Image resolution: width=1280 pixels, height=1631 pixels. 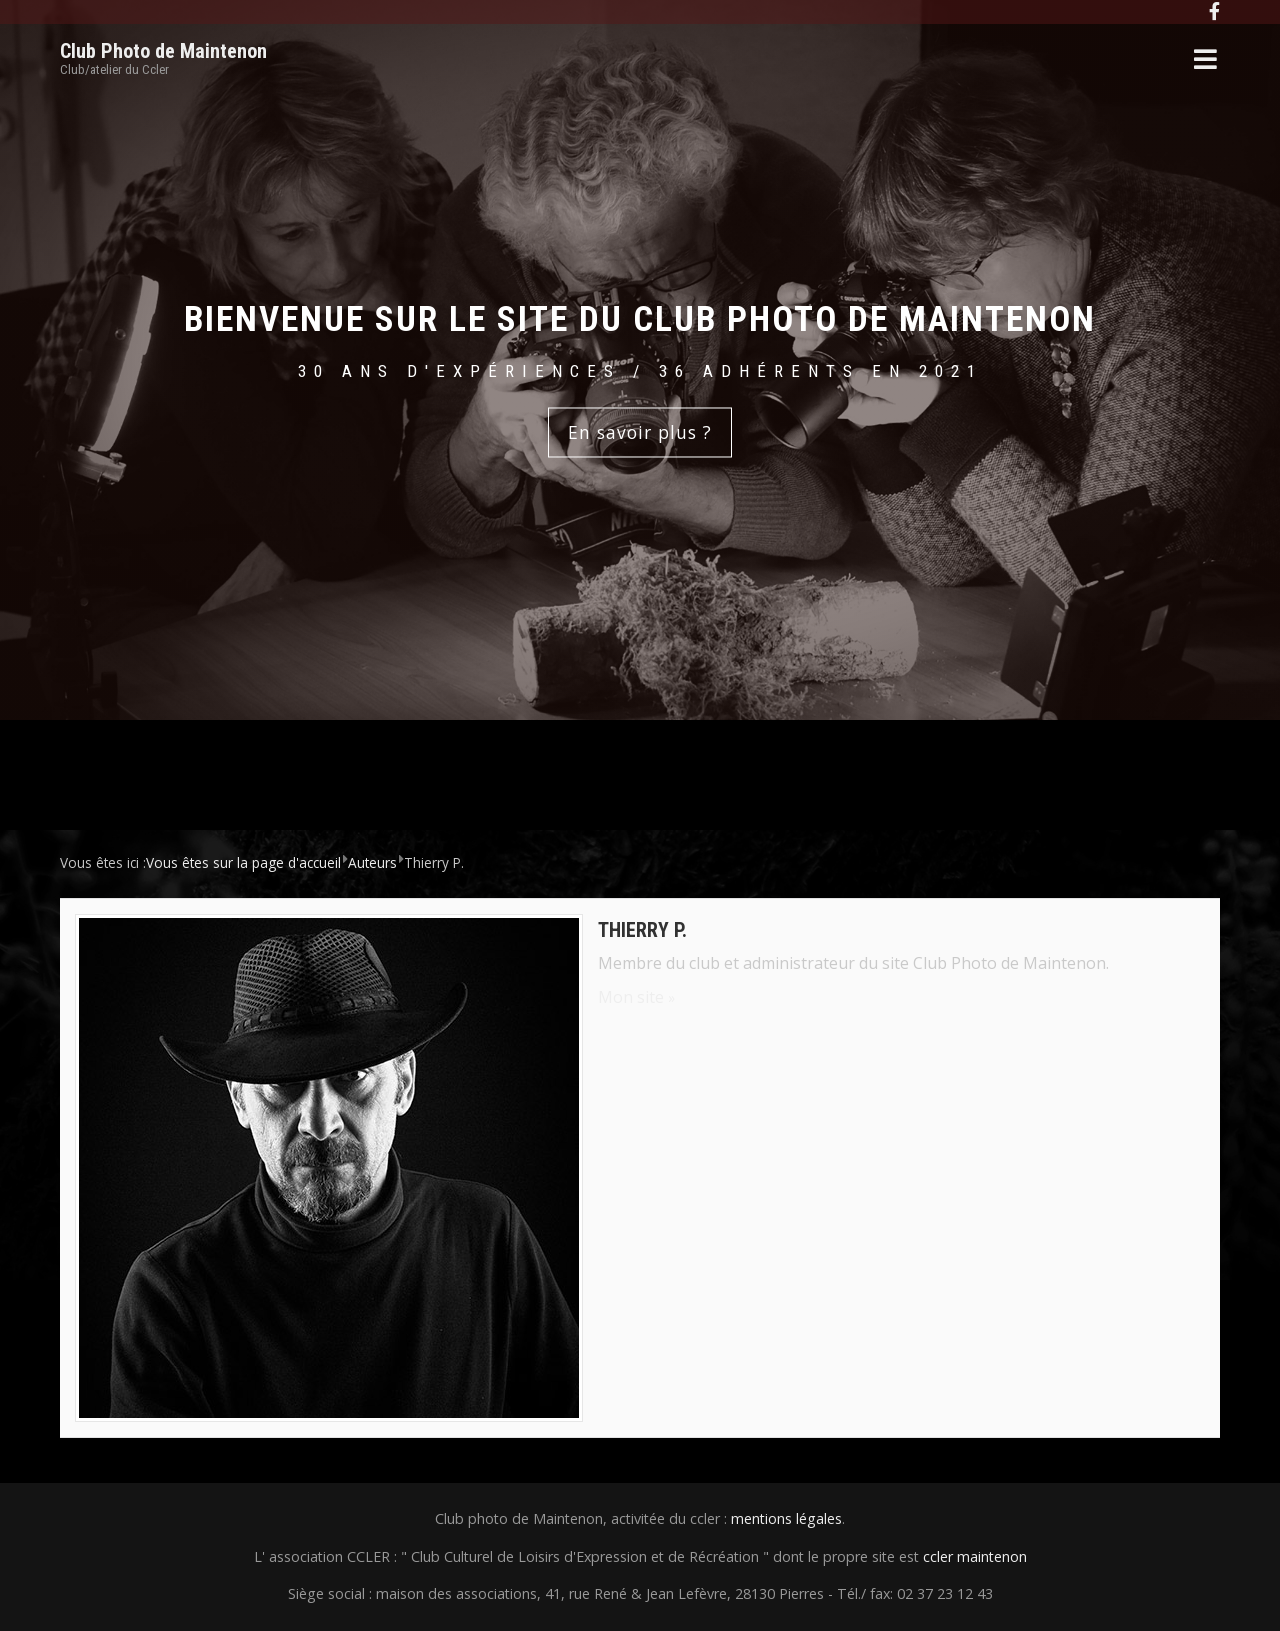 What do you see at coordinates (975, 1556) in the screenshot?
I see `ccler maintenon` at bounding box center [975, 1556].